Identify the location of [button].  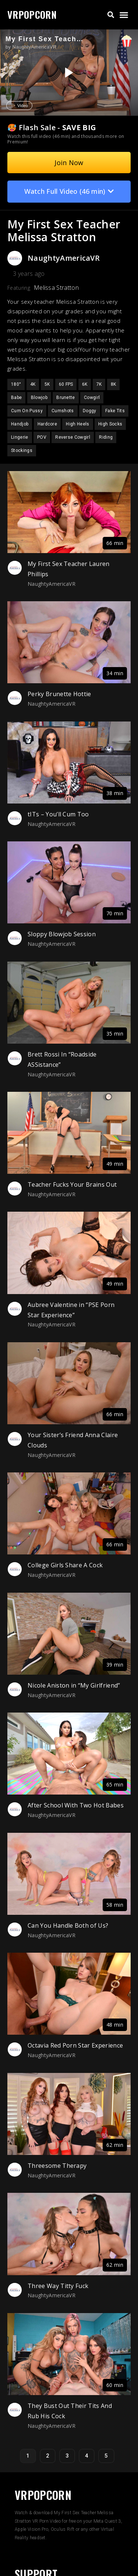
(111, 15).